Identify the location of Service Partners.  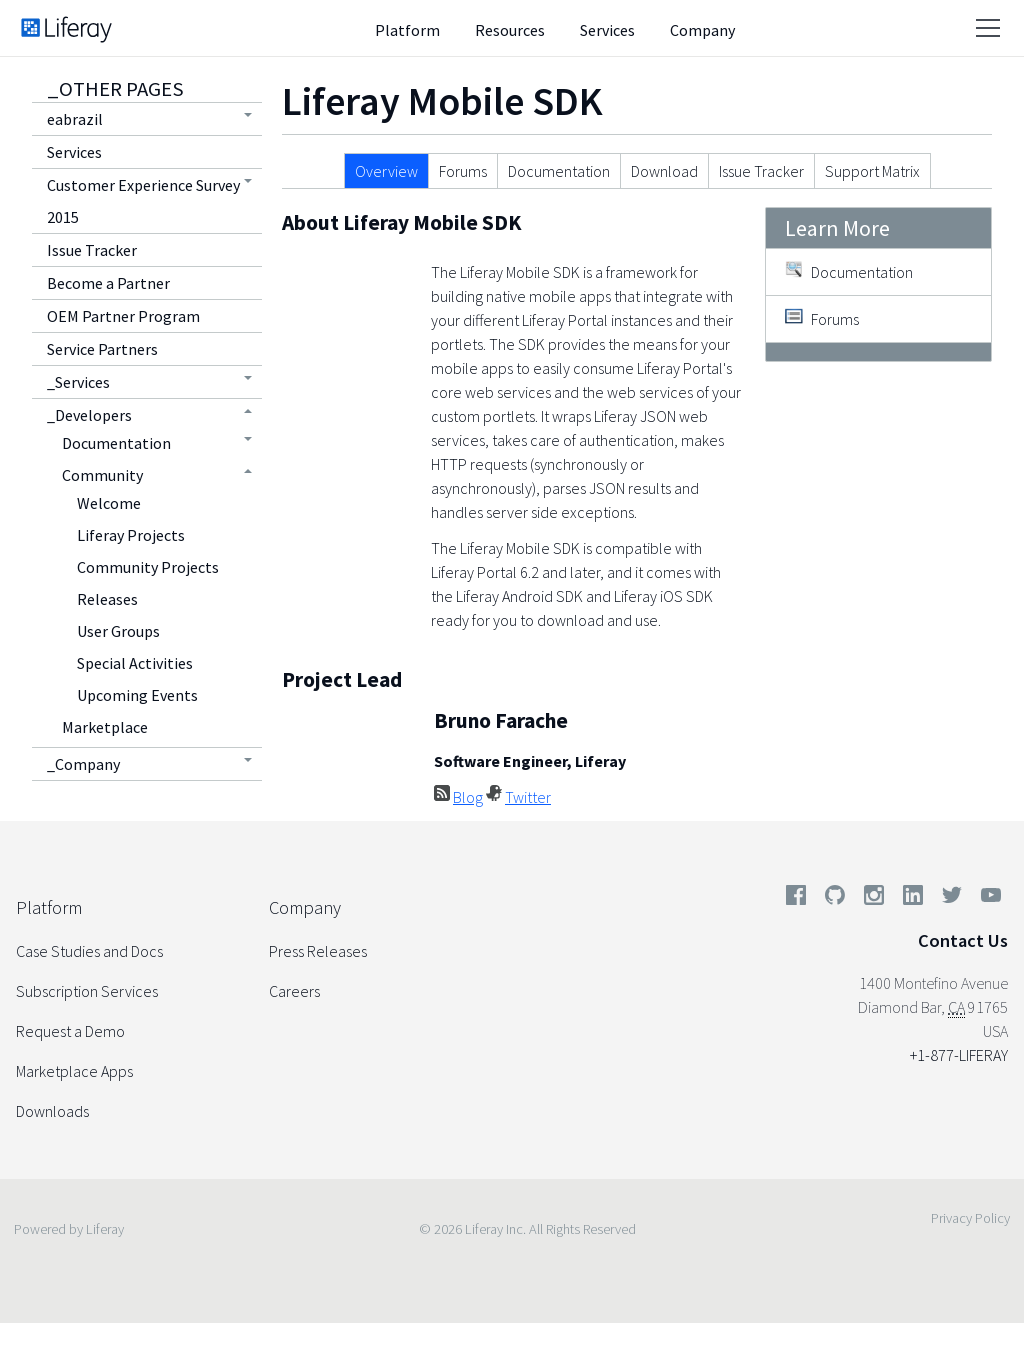
(102, 349).